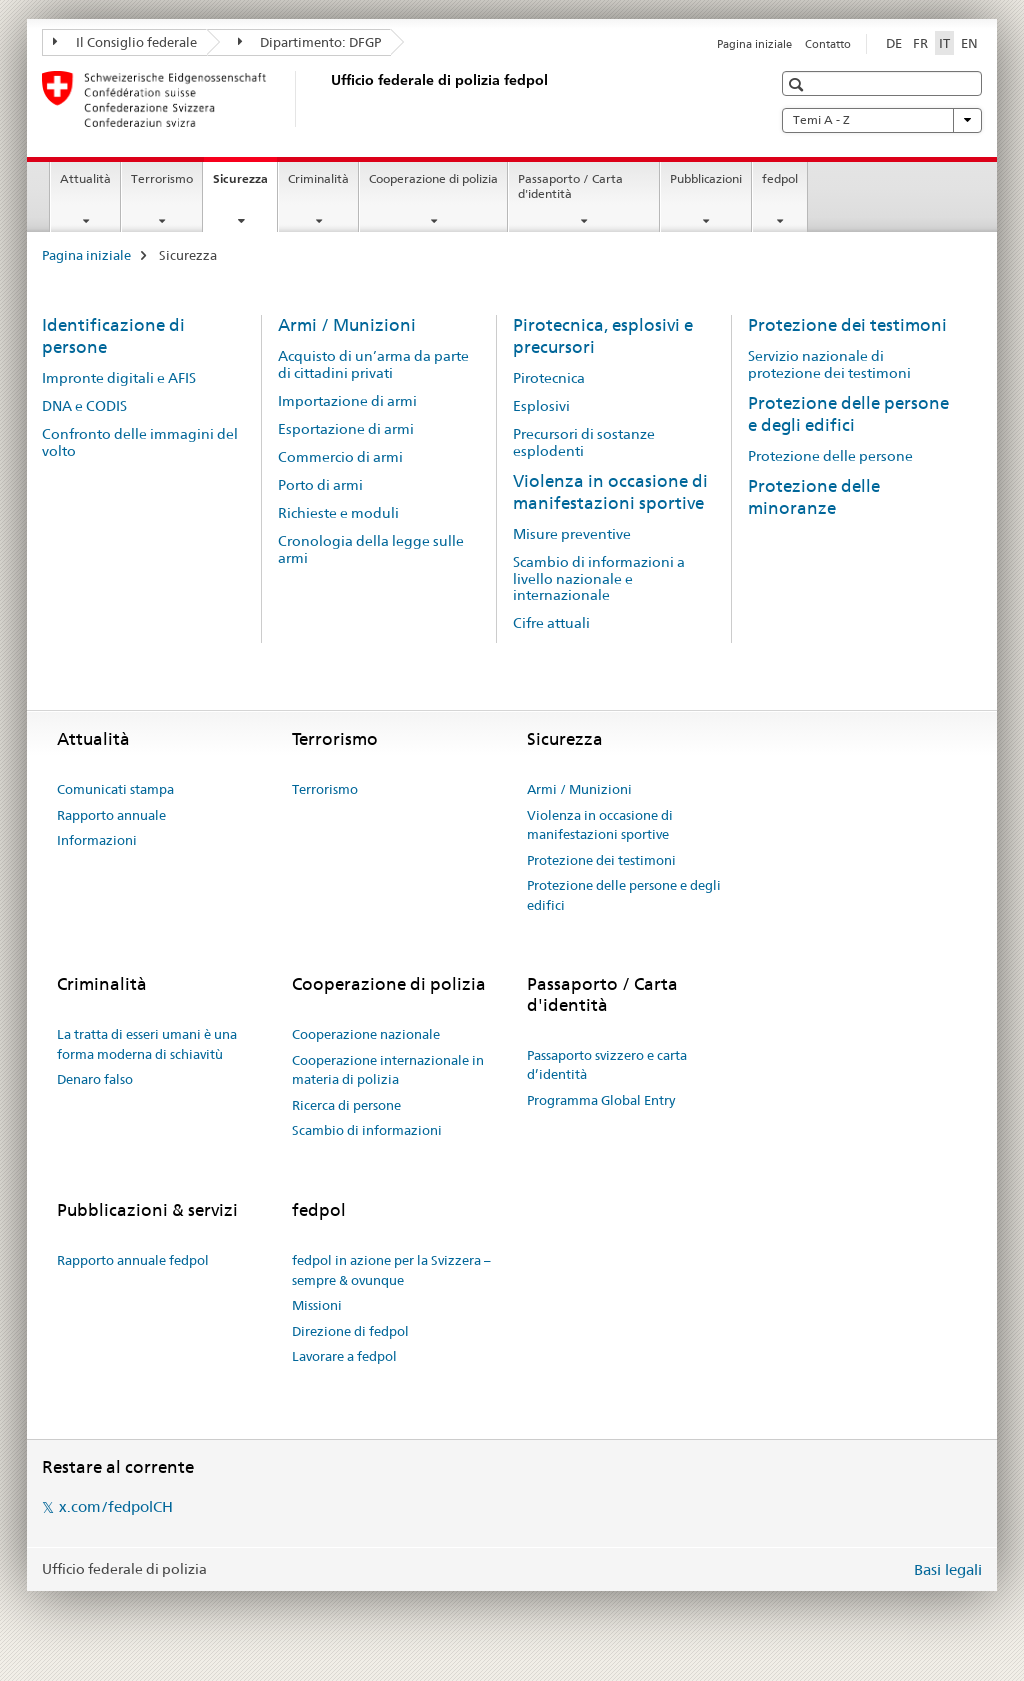 This screenshot has height=1681, width=1024. Describe the element at coordinates (882, 120) in the screenshot. I see `Temi A - Z` at that location.